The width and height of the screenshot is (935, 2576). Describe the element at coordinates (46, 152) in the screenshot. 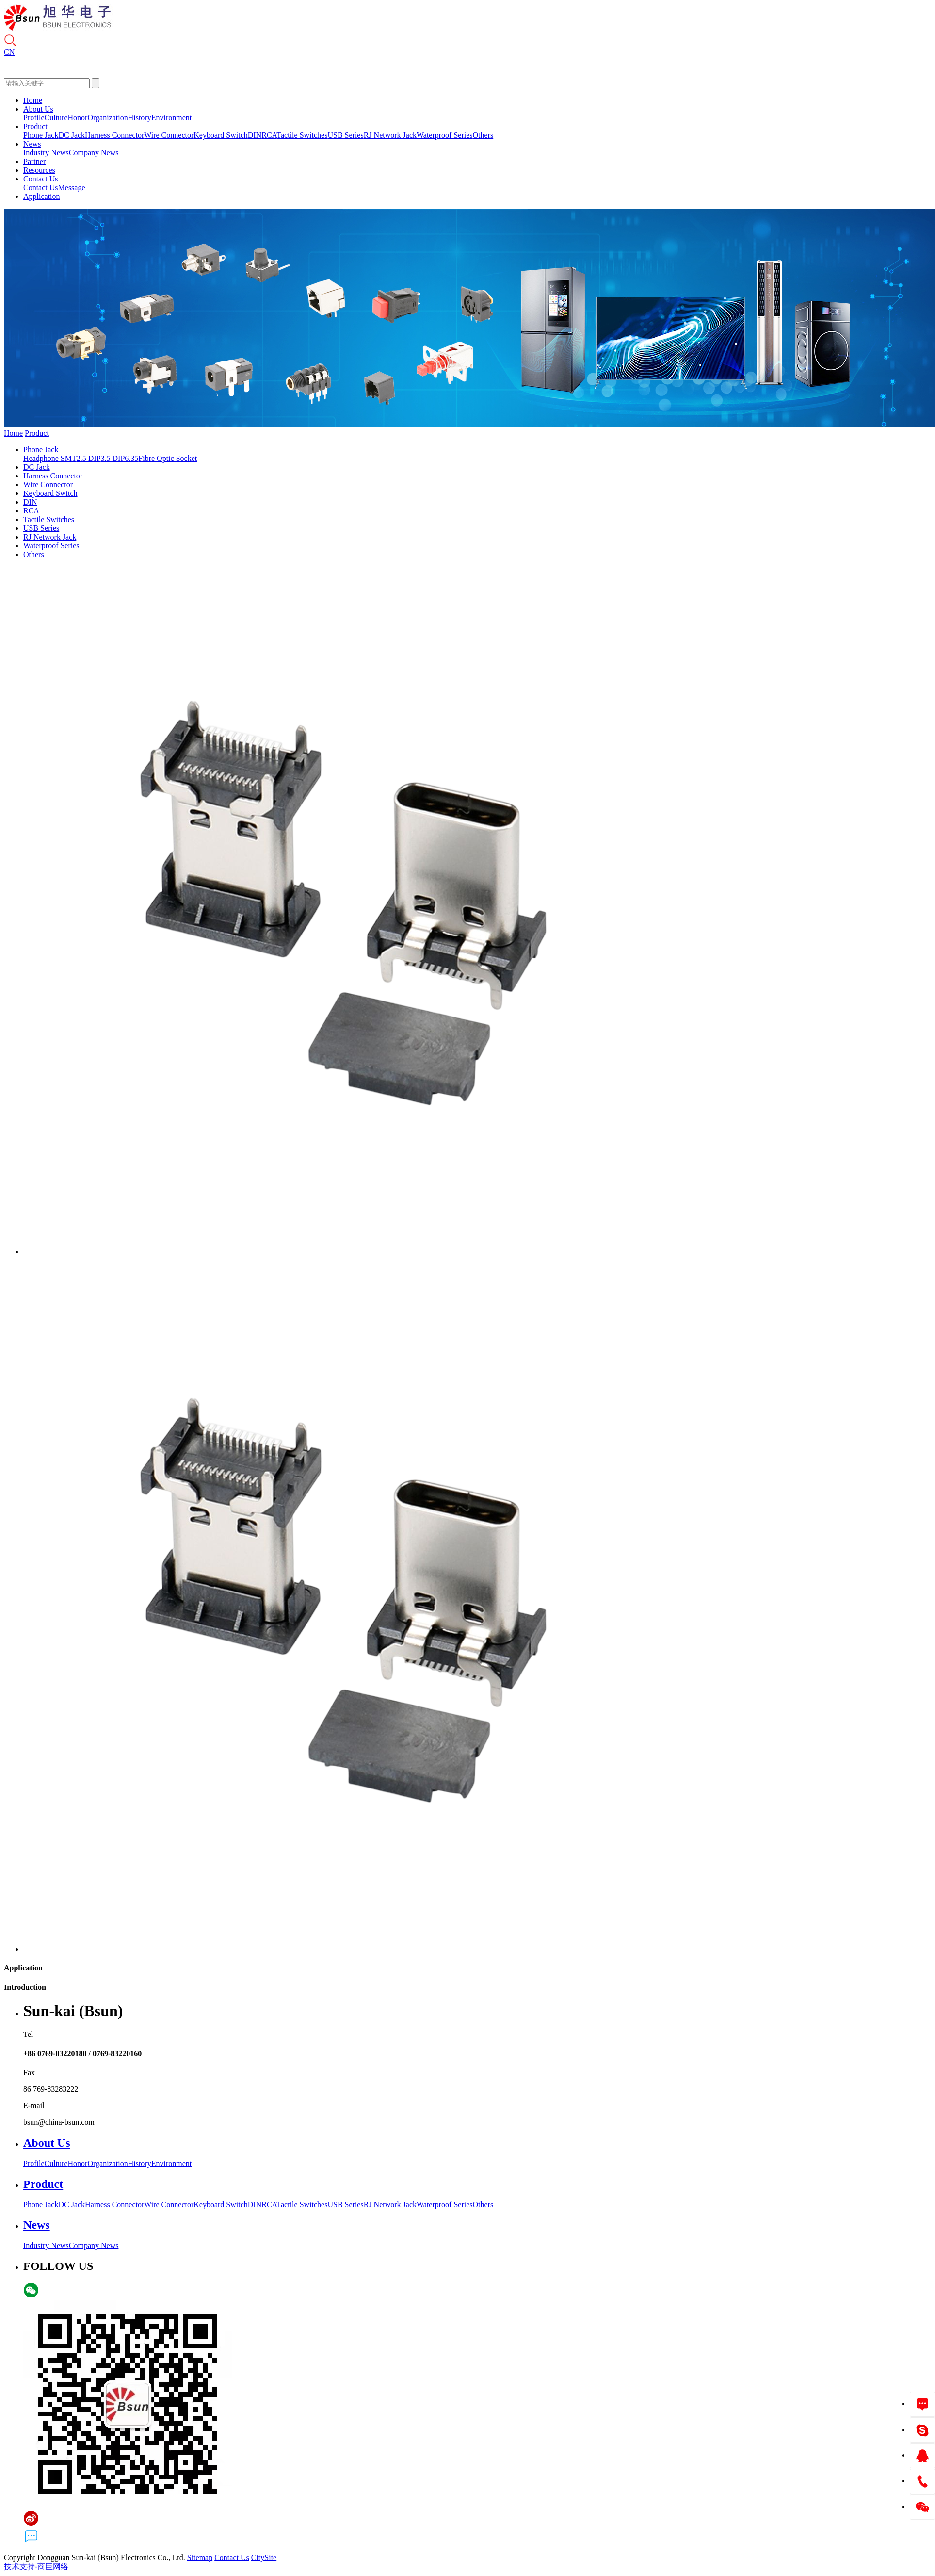

I see `Industry News` at that location.